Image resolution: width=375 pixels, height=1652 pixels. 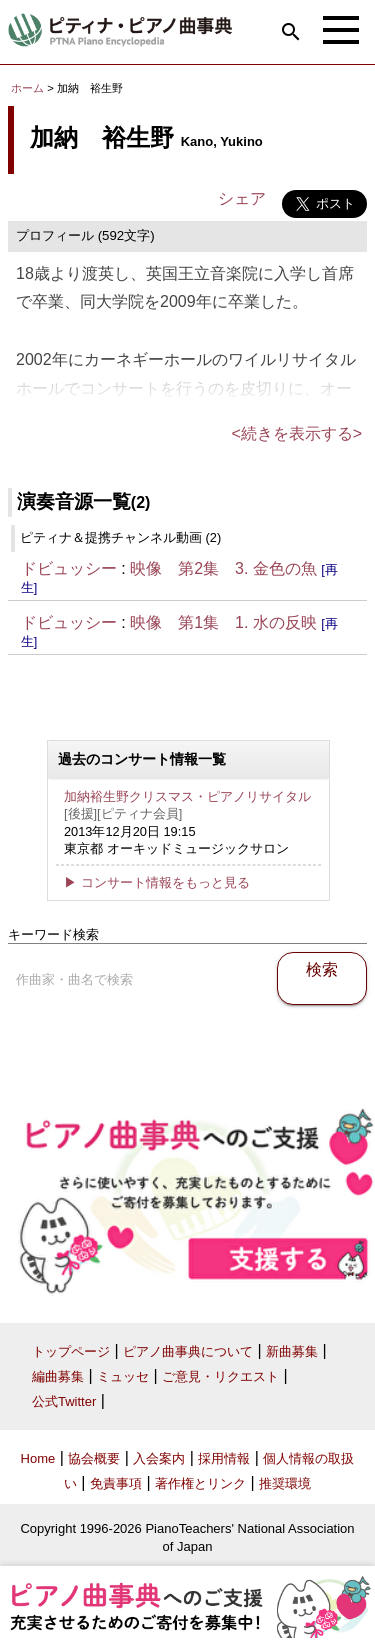 What do you see at coordinates (188, 1351) in the screenshot?
I see `ピアノ曲事典について` at bounding box center [188, 1351].